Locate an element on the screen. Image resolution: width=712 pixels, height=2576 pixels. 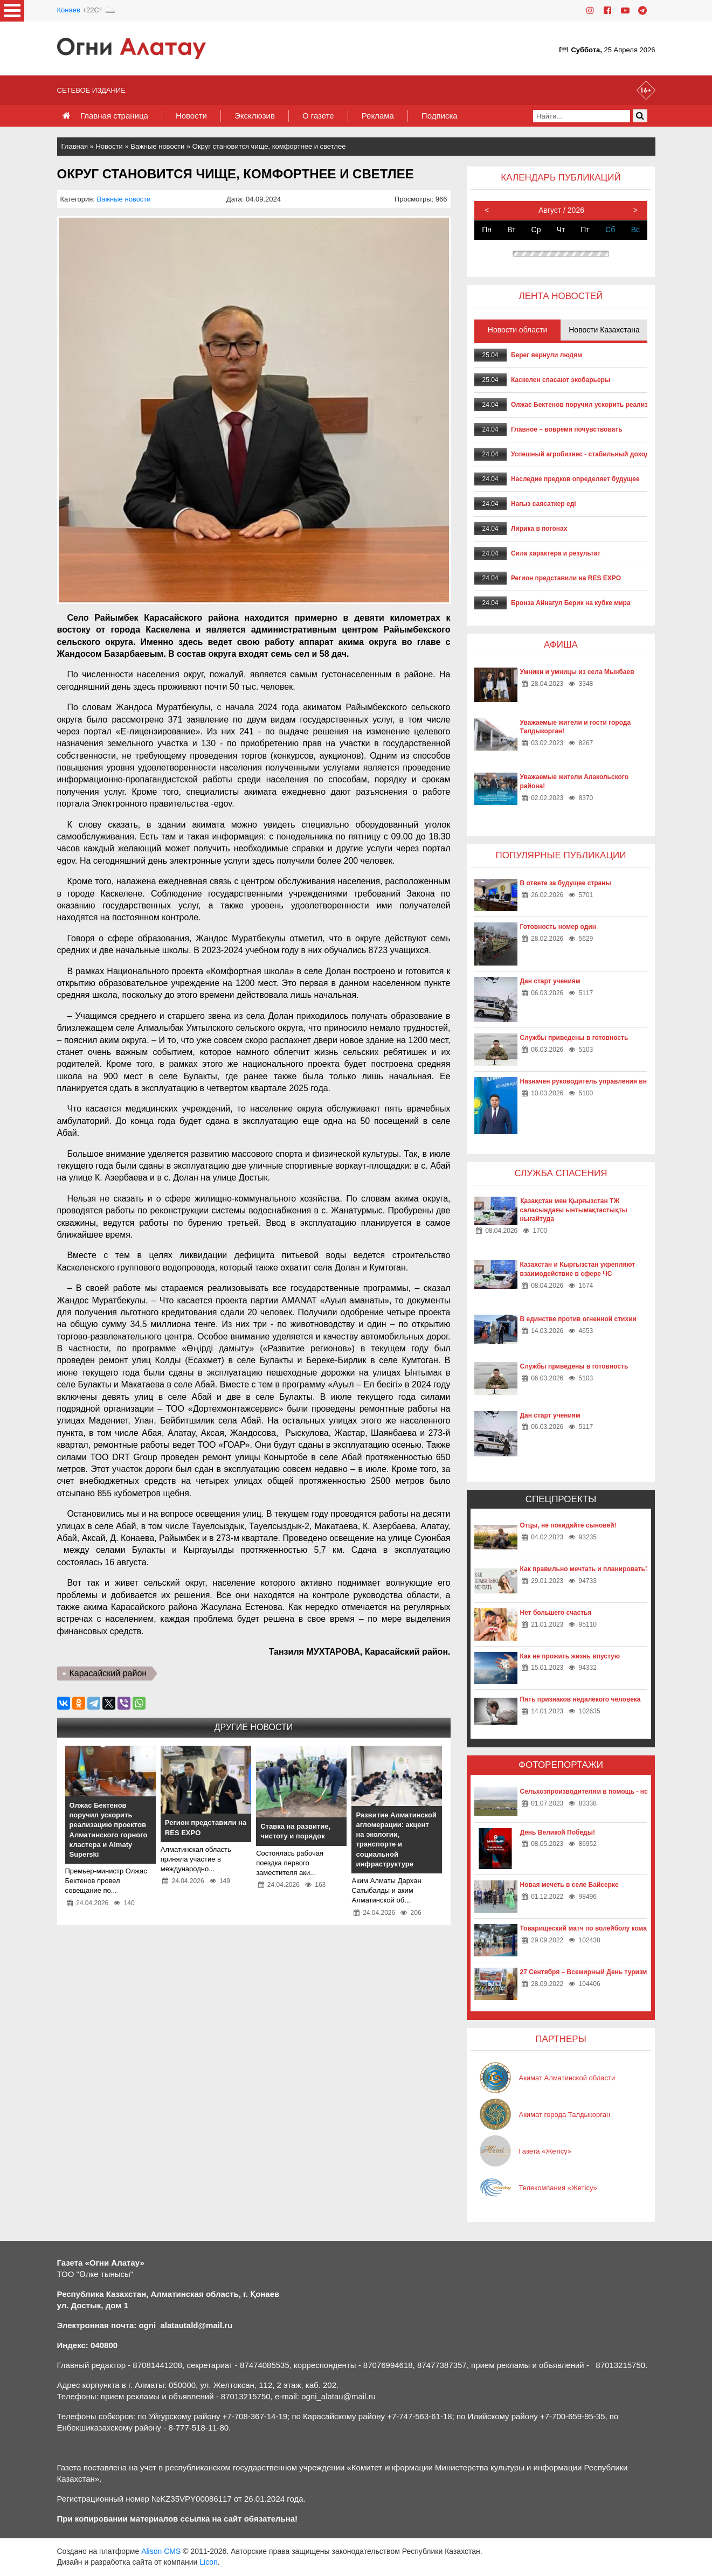
Готовность номер один is located at coordinates (558, 927).